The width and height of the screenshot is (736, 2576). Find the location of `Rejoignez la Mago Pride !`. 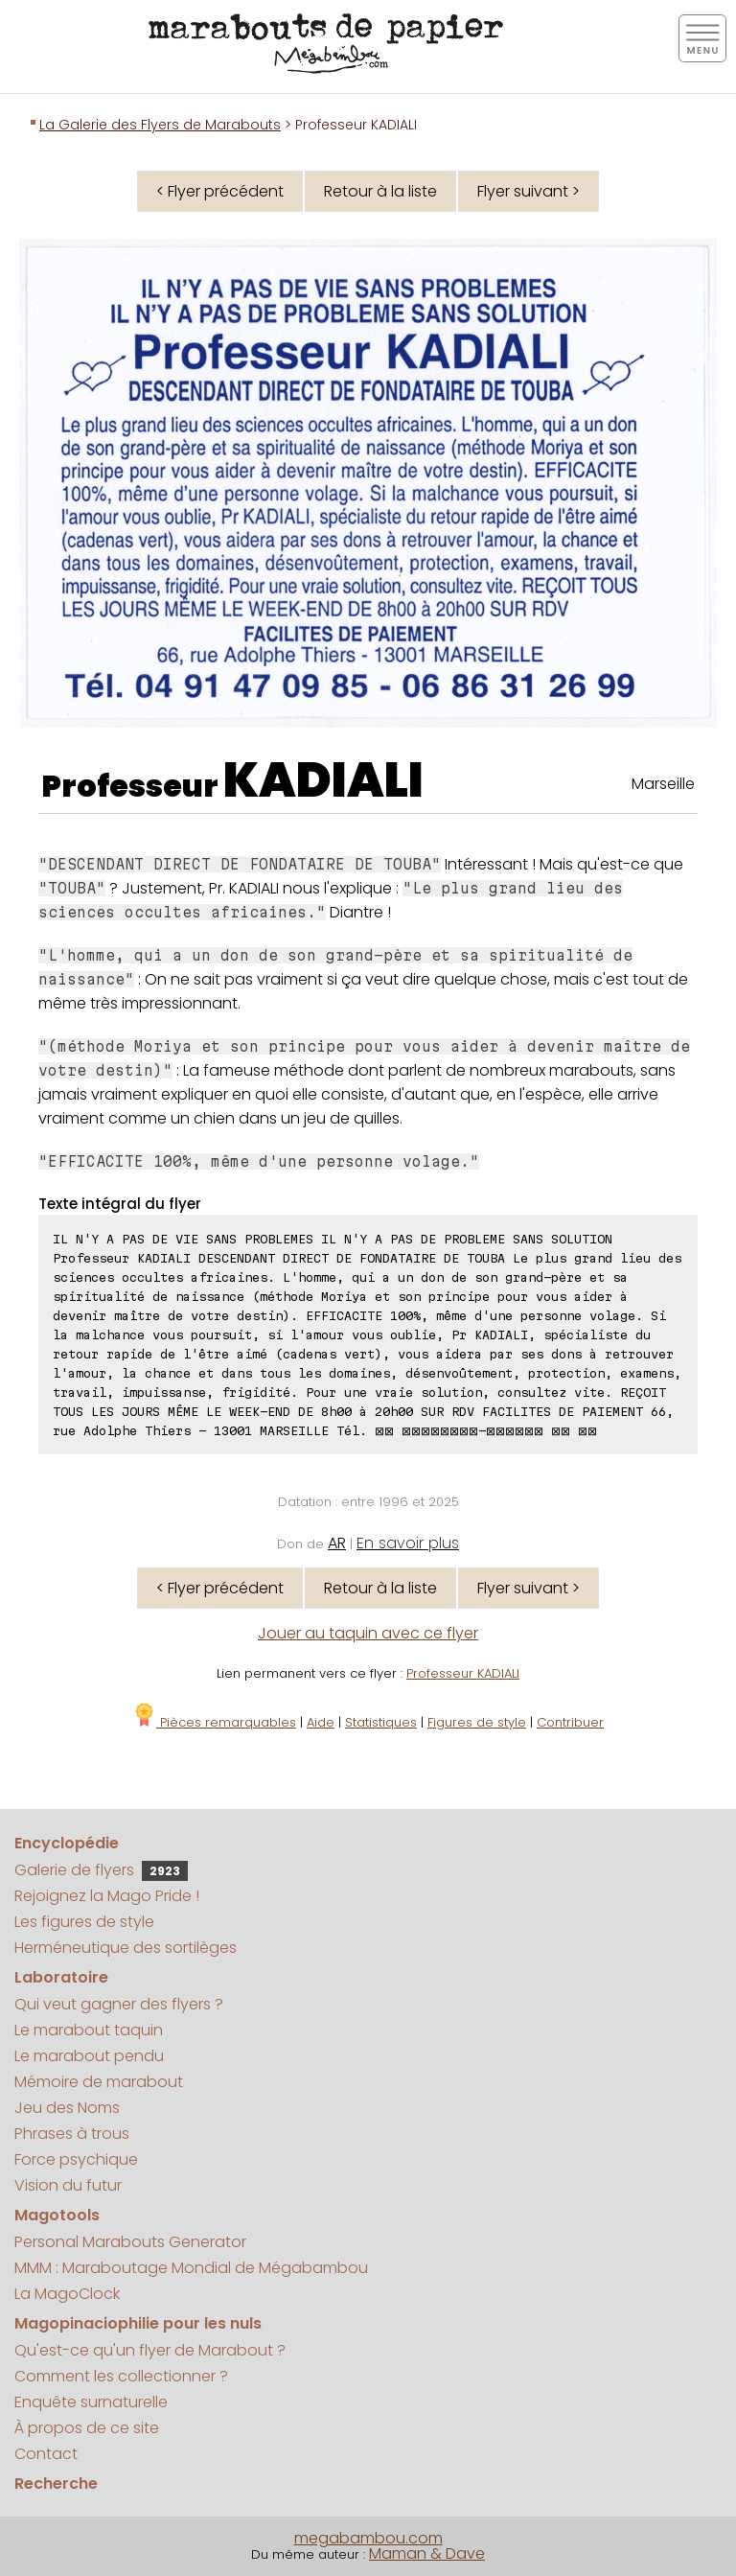

Rejoignez la Mago Pride ! is located at coordinates (106, 1896).